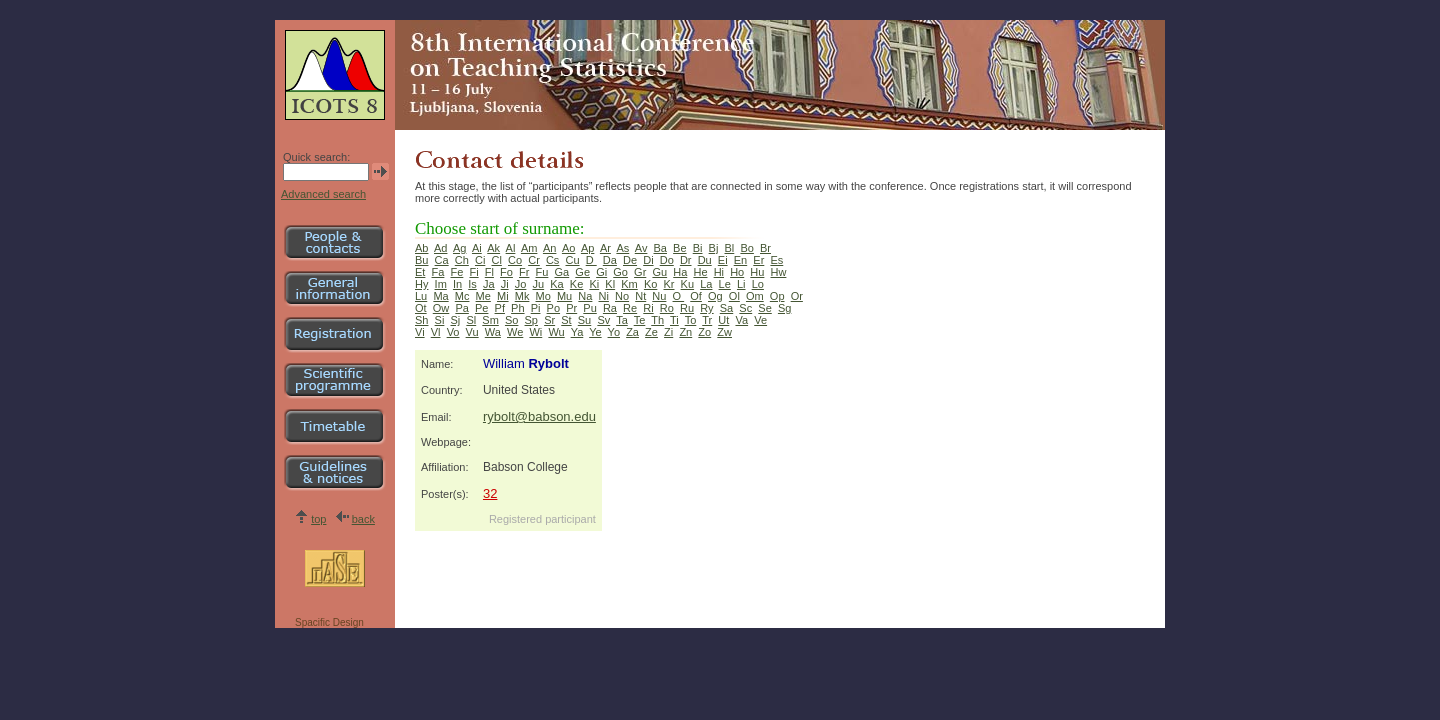  I want to click on Sv, so click(603, 320).